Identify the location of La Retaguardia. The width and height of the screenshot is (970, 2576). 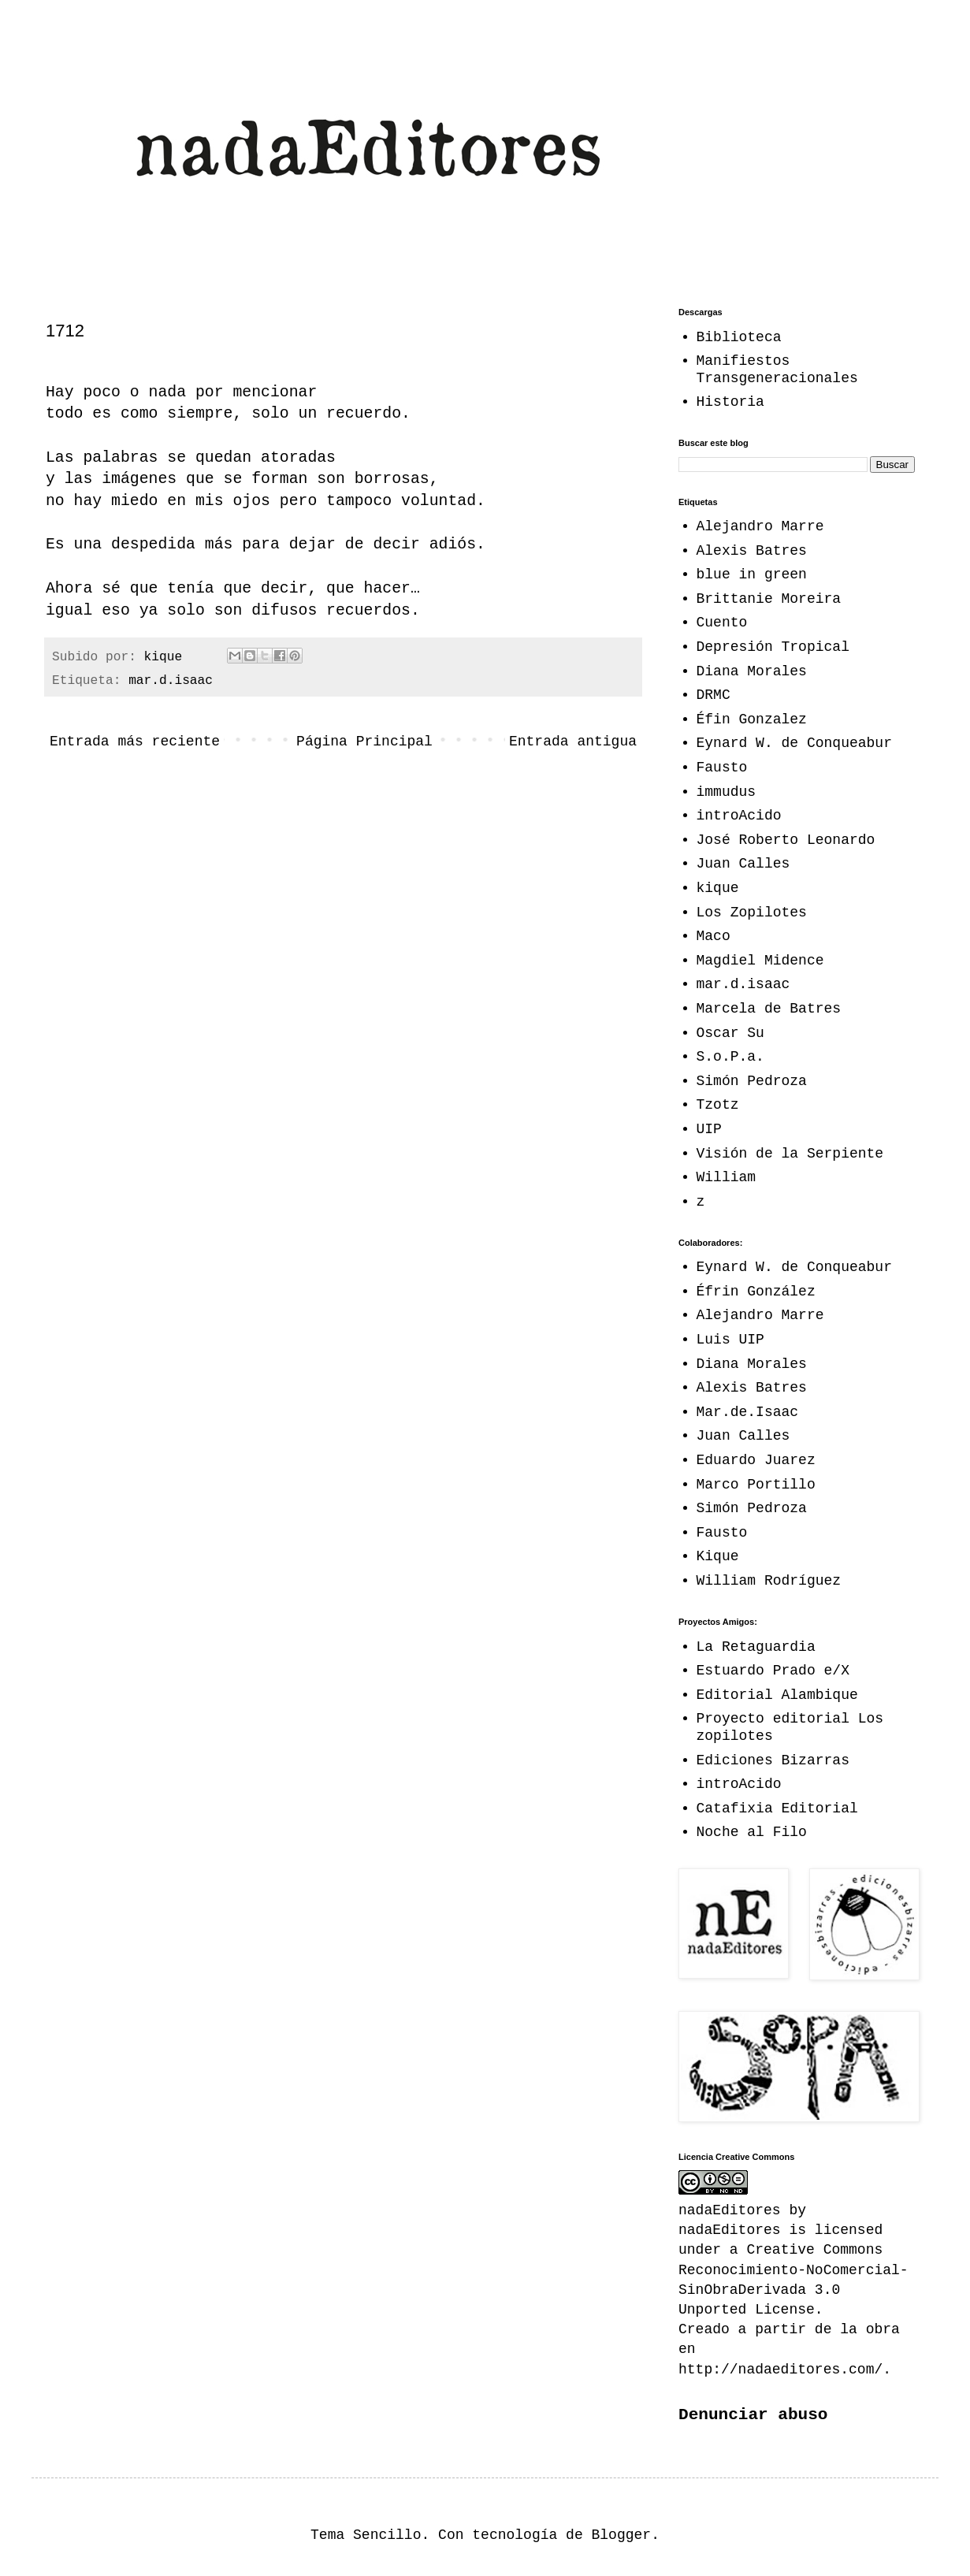
(756, 1647).